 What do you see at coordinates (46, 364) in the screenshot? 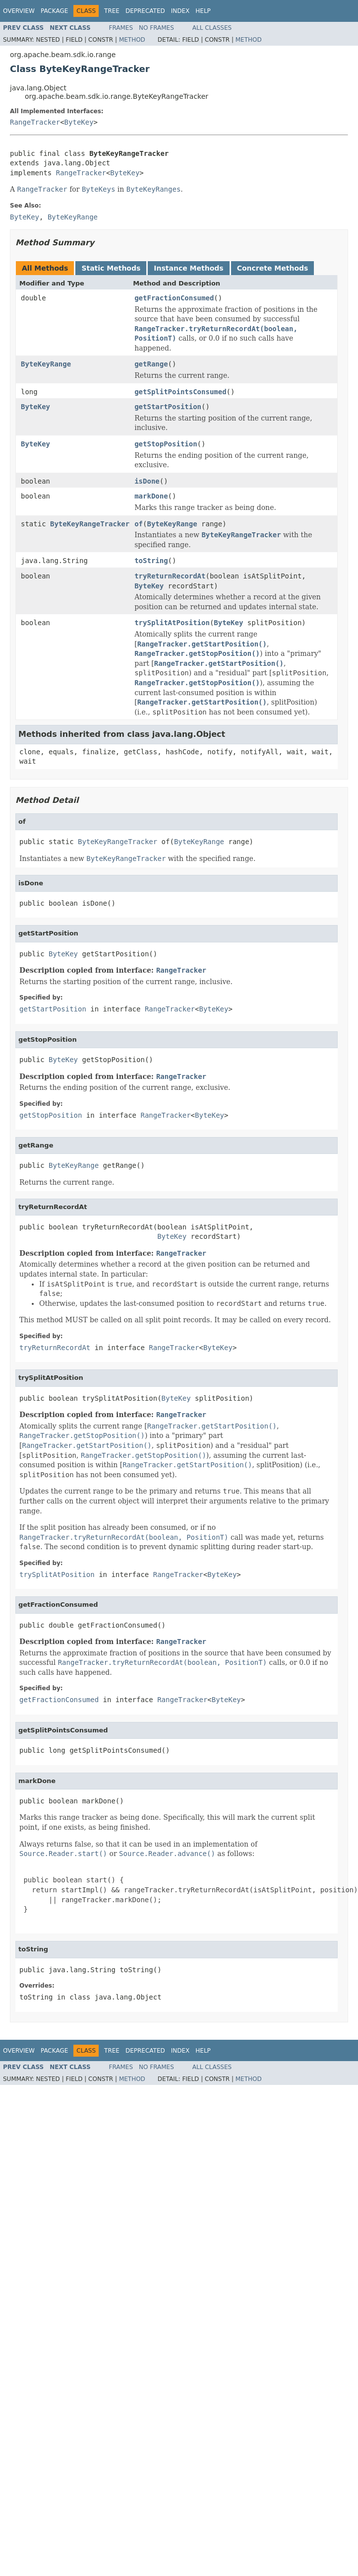
I see `ByteKeyRange` at bounding box center [46, 364].